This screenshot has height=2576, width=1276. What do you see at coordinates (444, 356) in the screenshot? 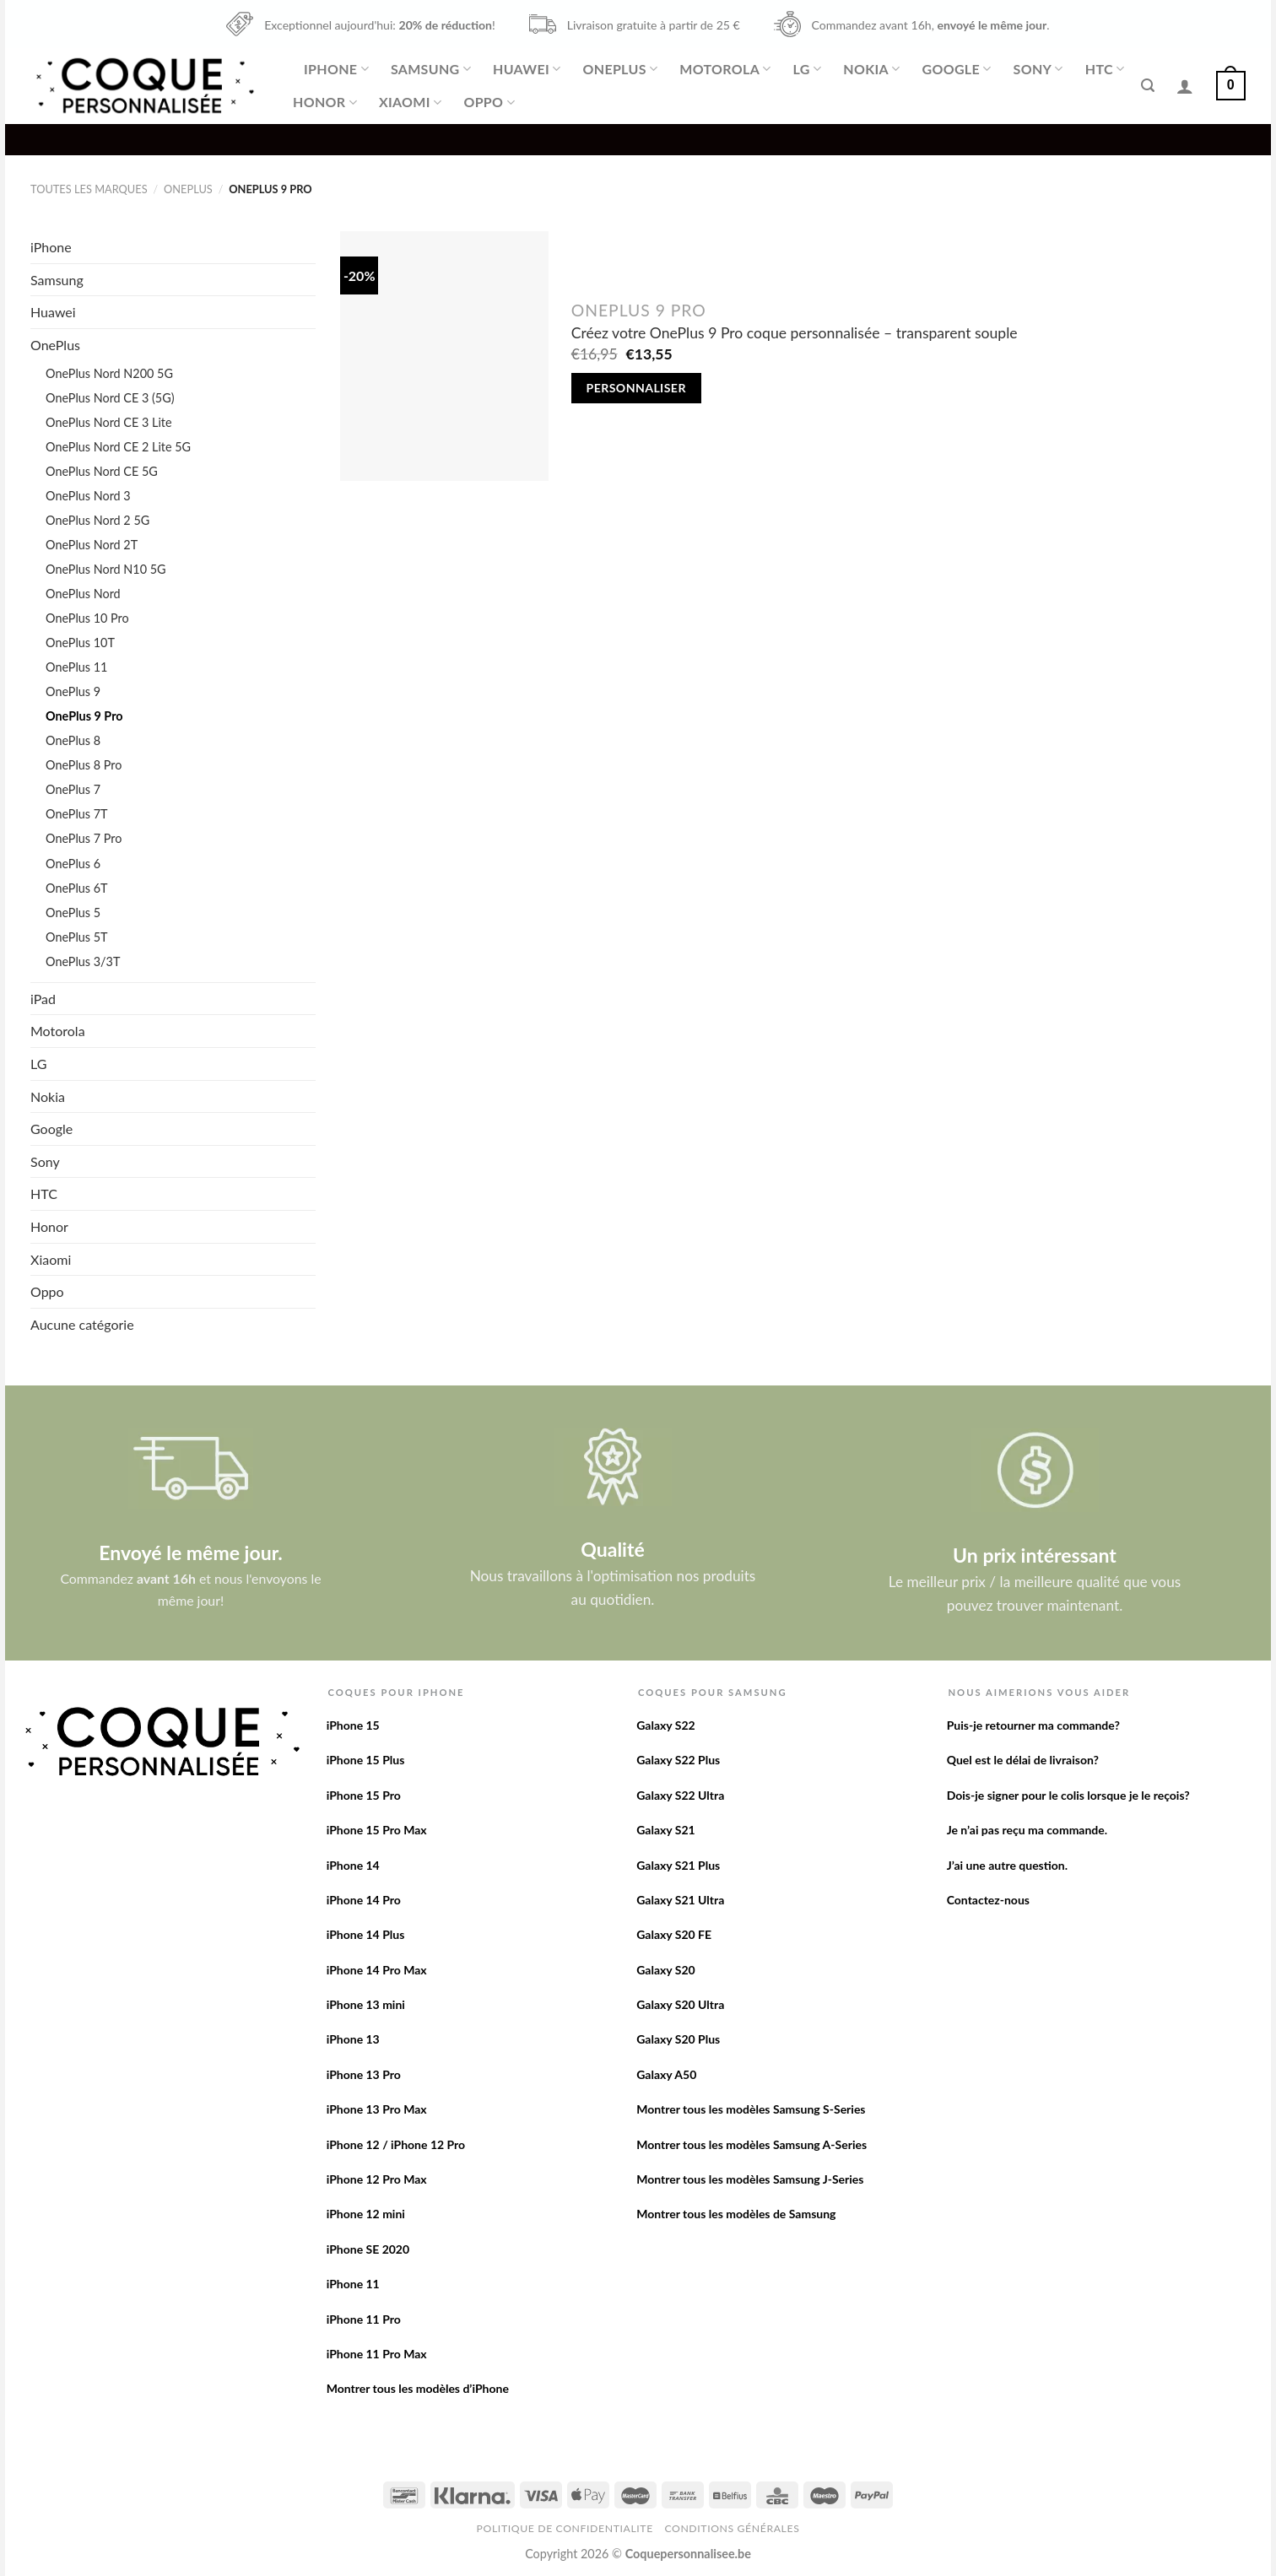
I see `[Créez votre OnePlus 9 Pro coque personnalisée - transparent souple]` at bounding box center [444, 356].